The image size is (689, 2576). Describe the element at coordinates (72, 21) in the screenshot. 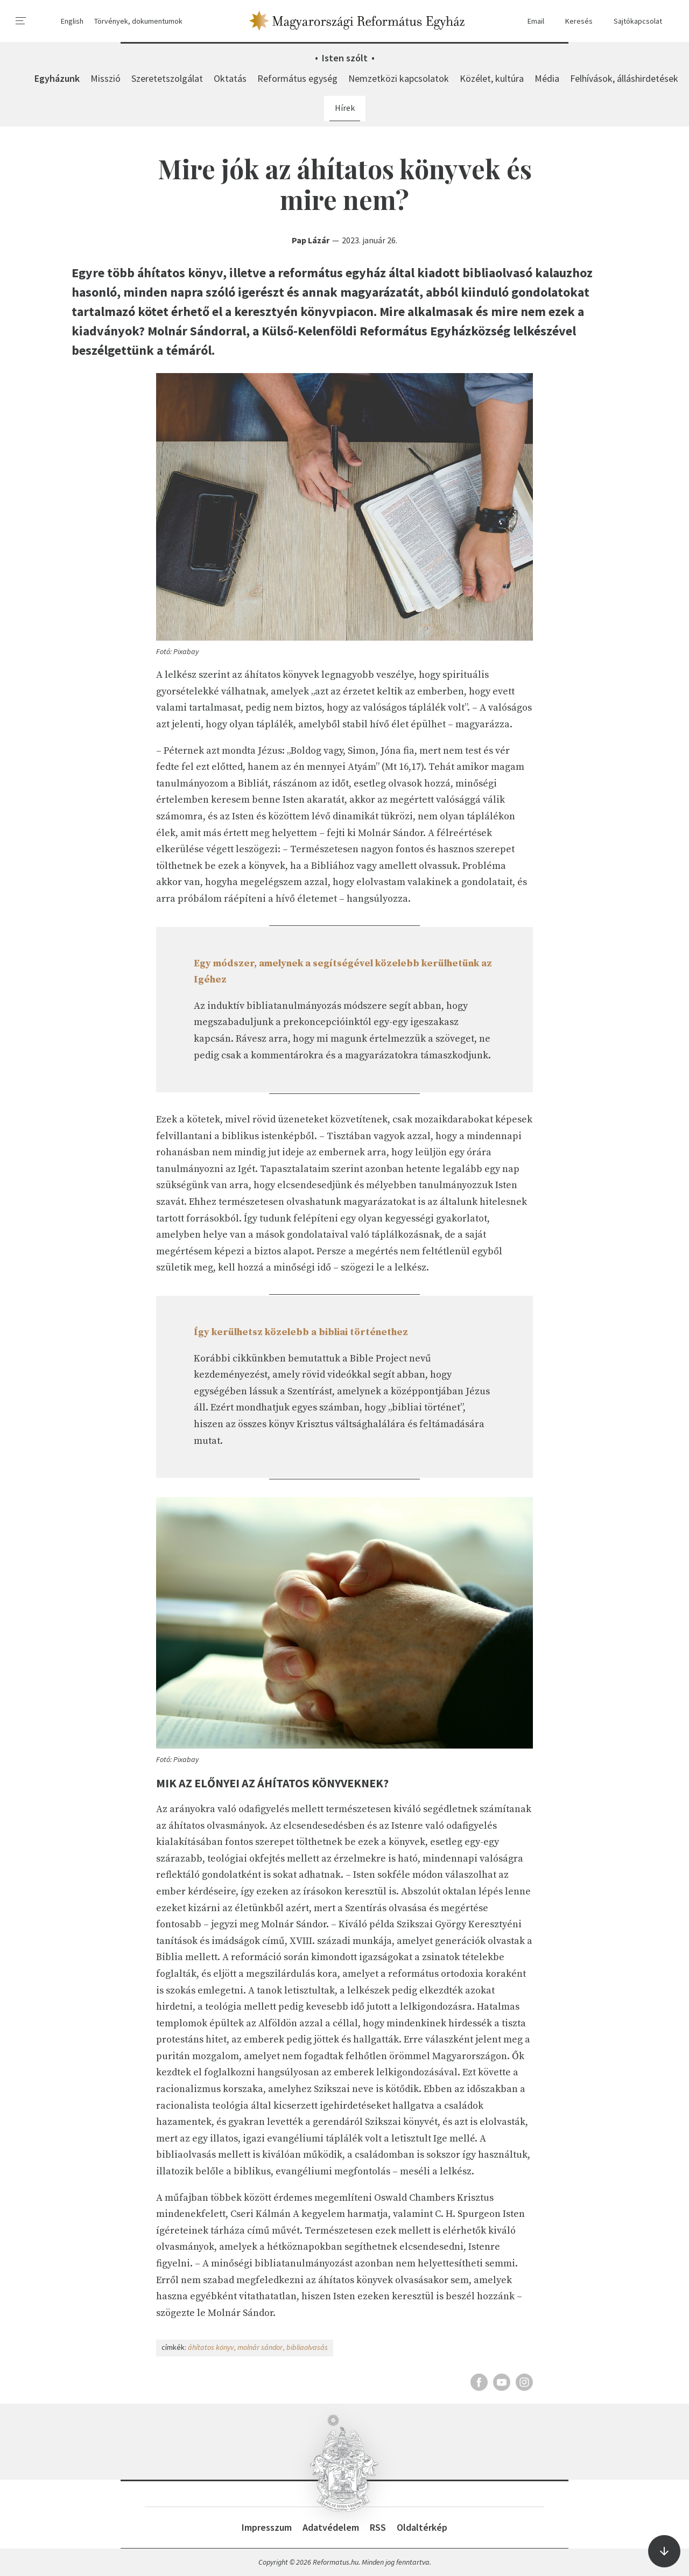

I see `English` at that location.